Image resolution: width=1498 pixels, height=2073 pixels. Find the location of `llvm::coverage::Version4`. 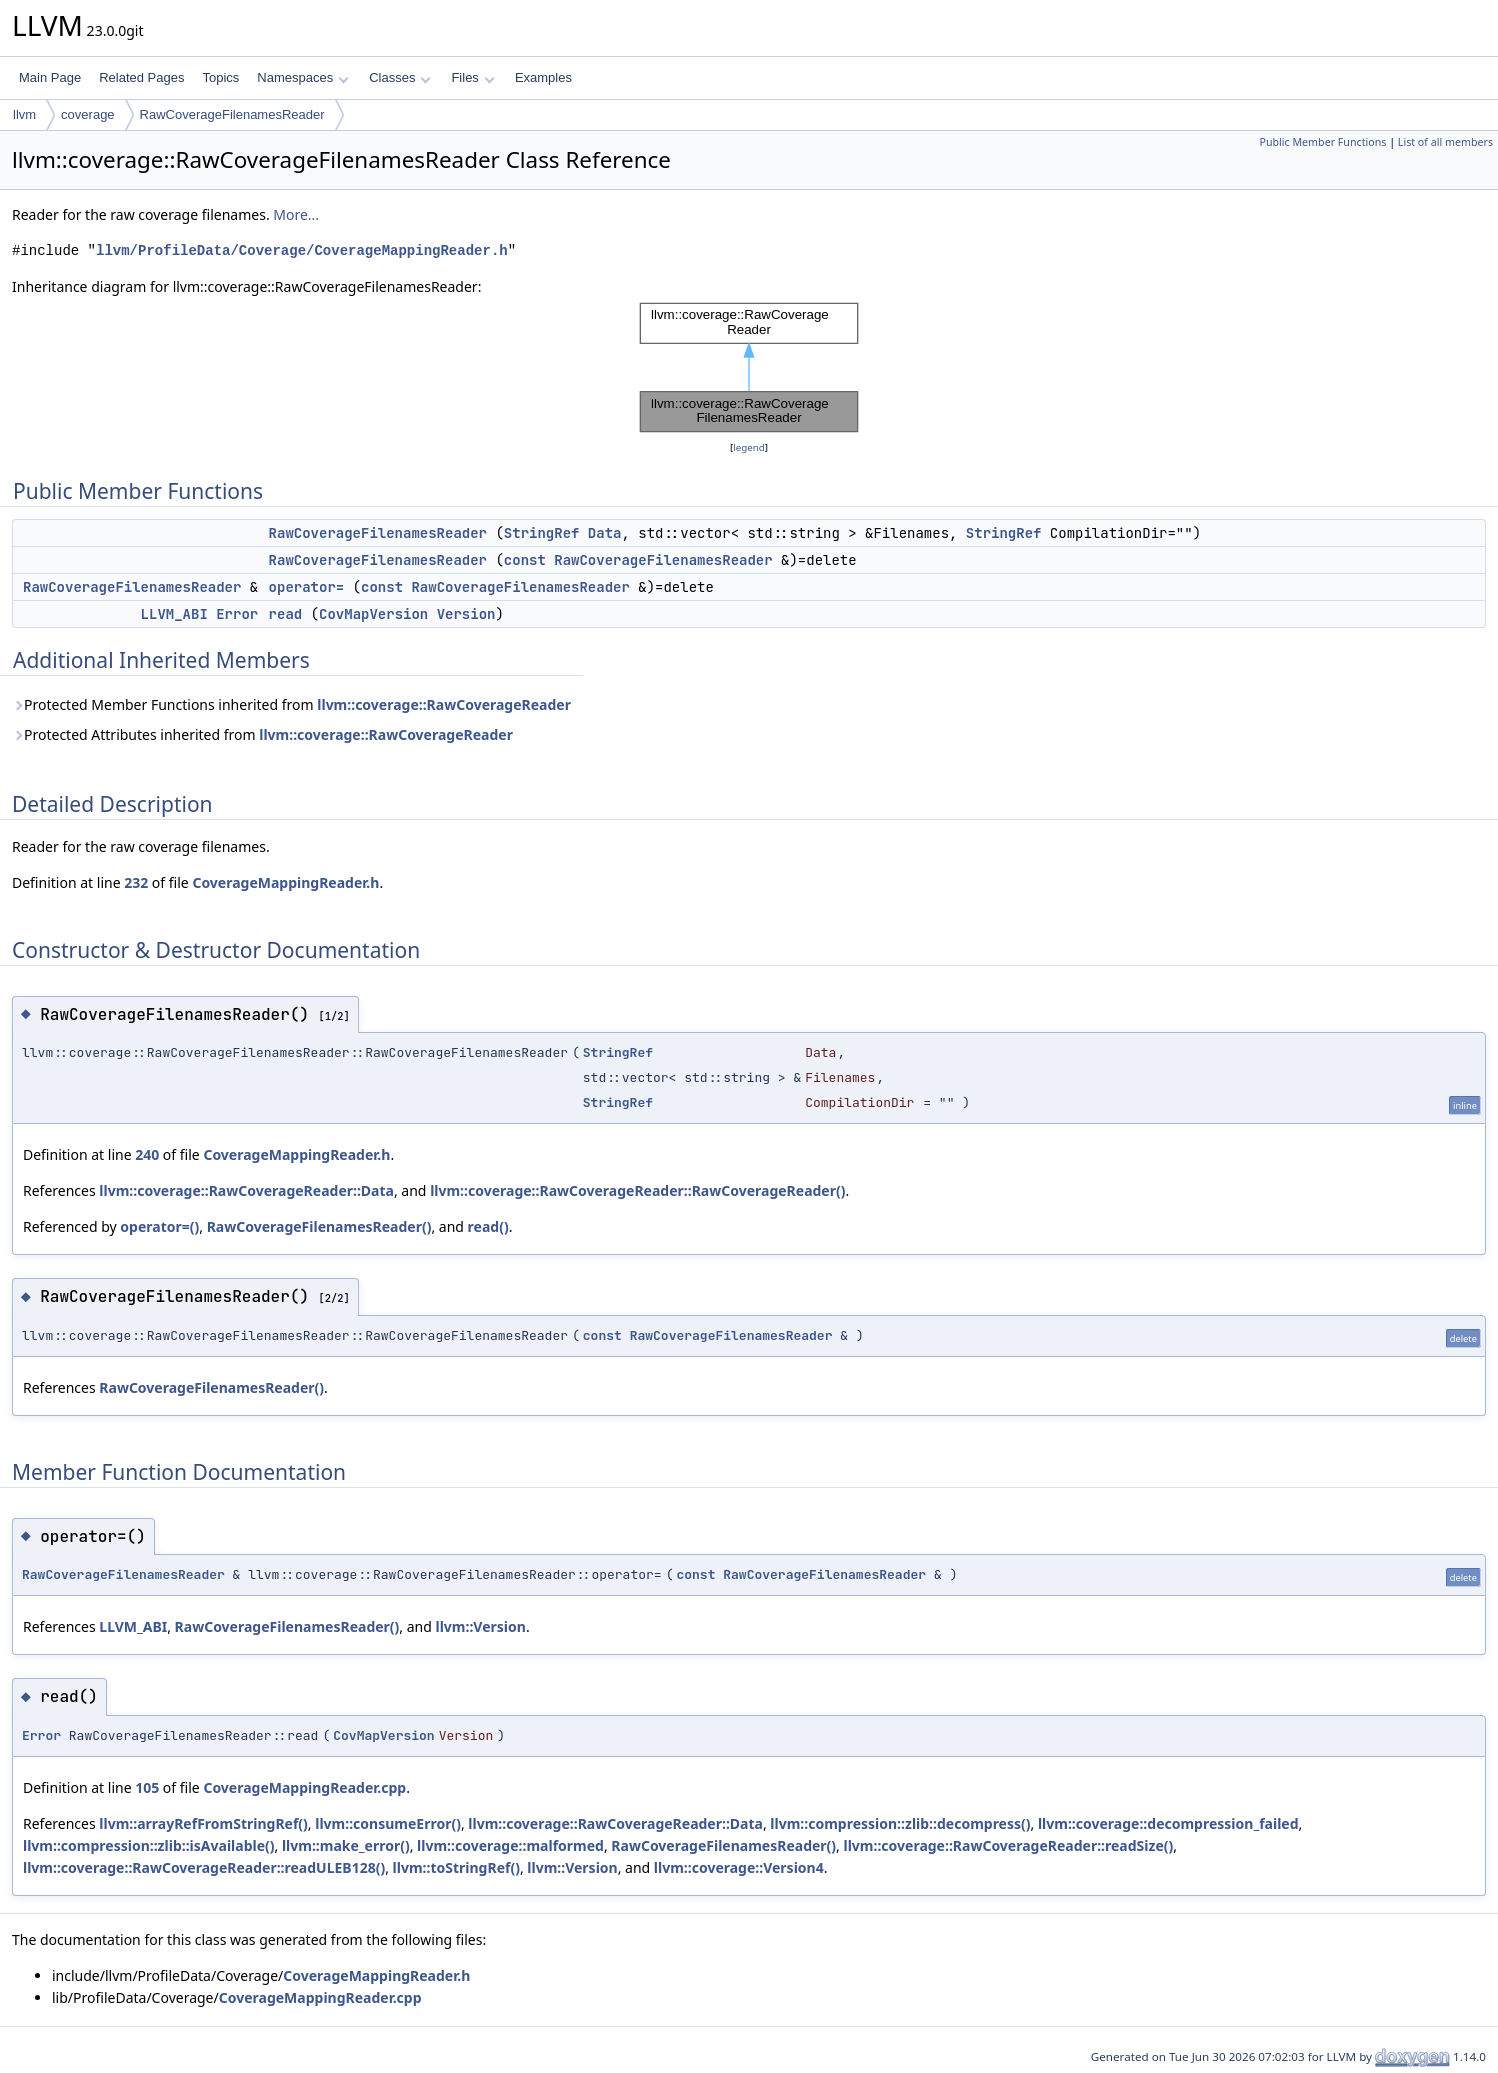

llvm::coverage::Version4 is located at coordinates (739, 1867).